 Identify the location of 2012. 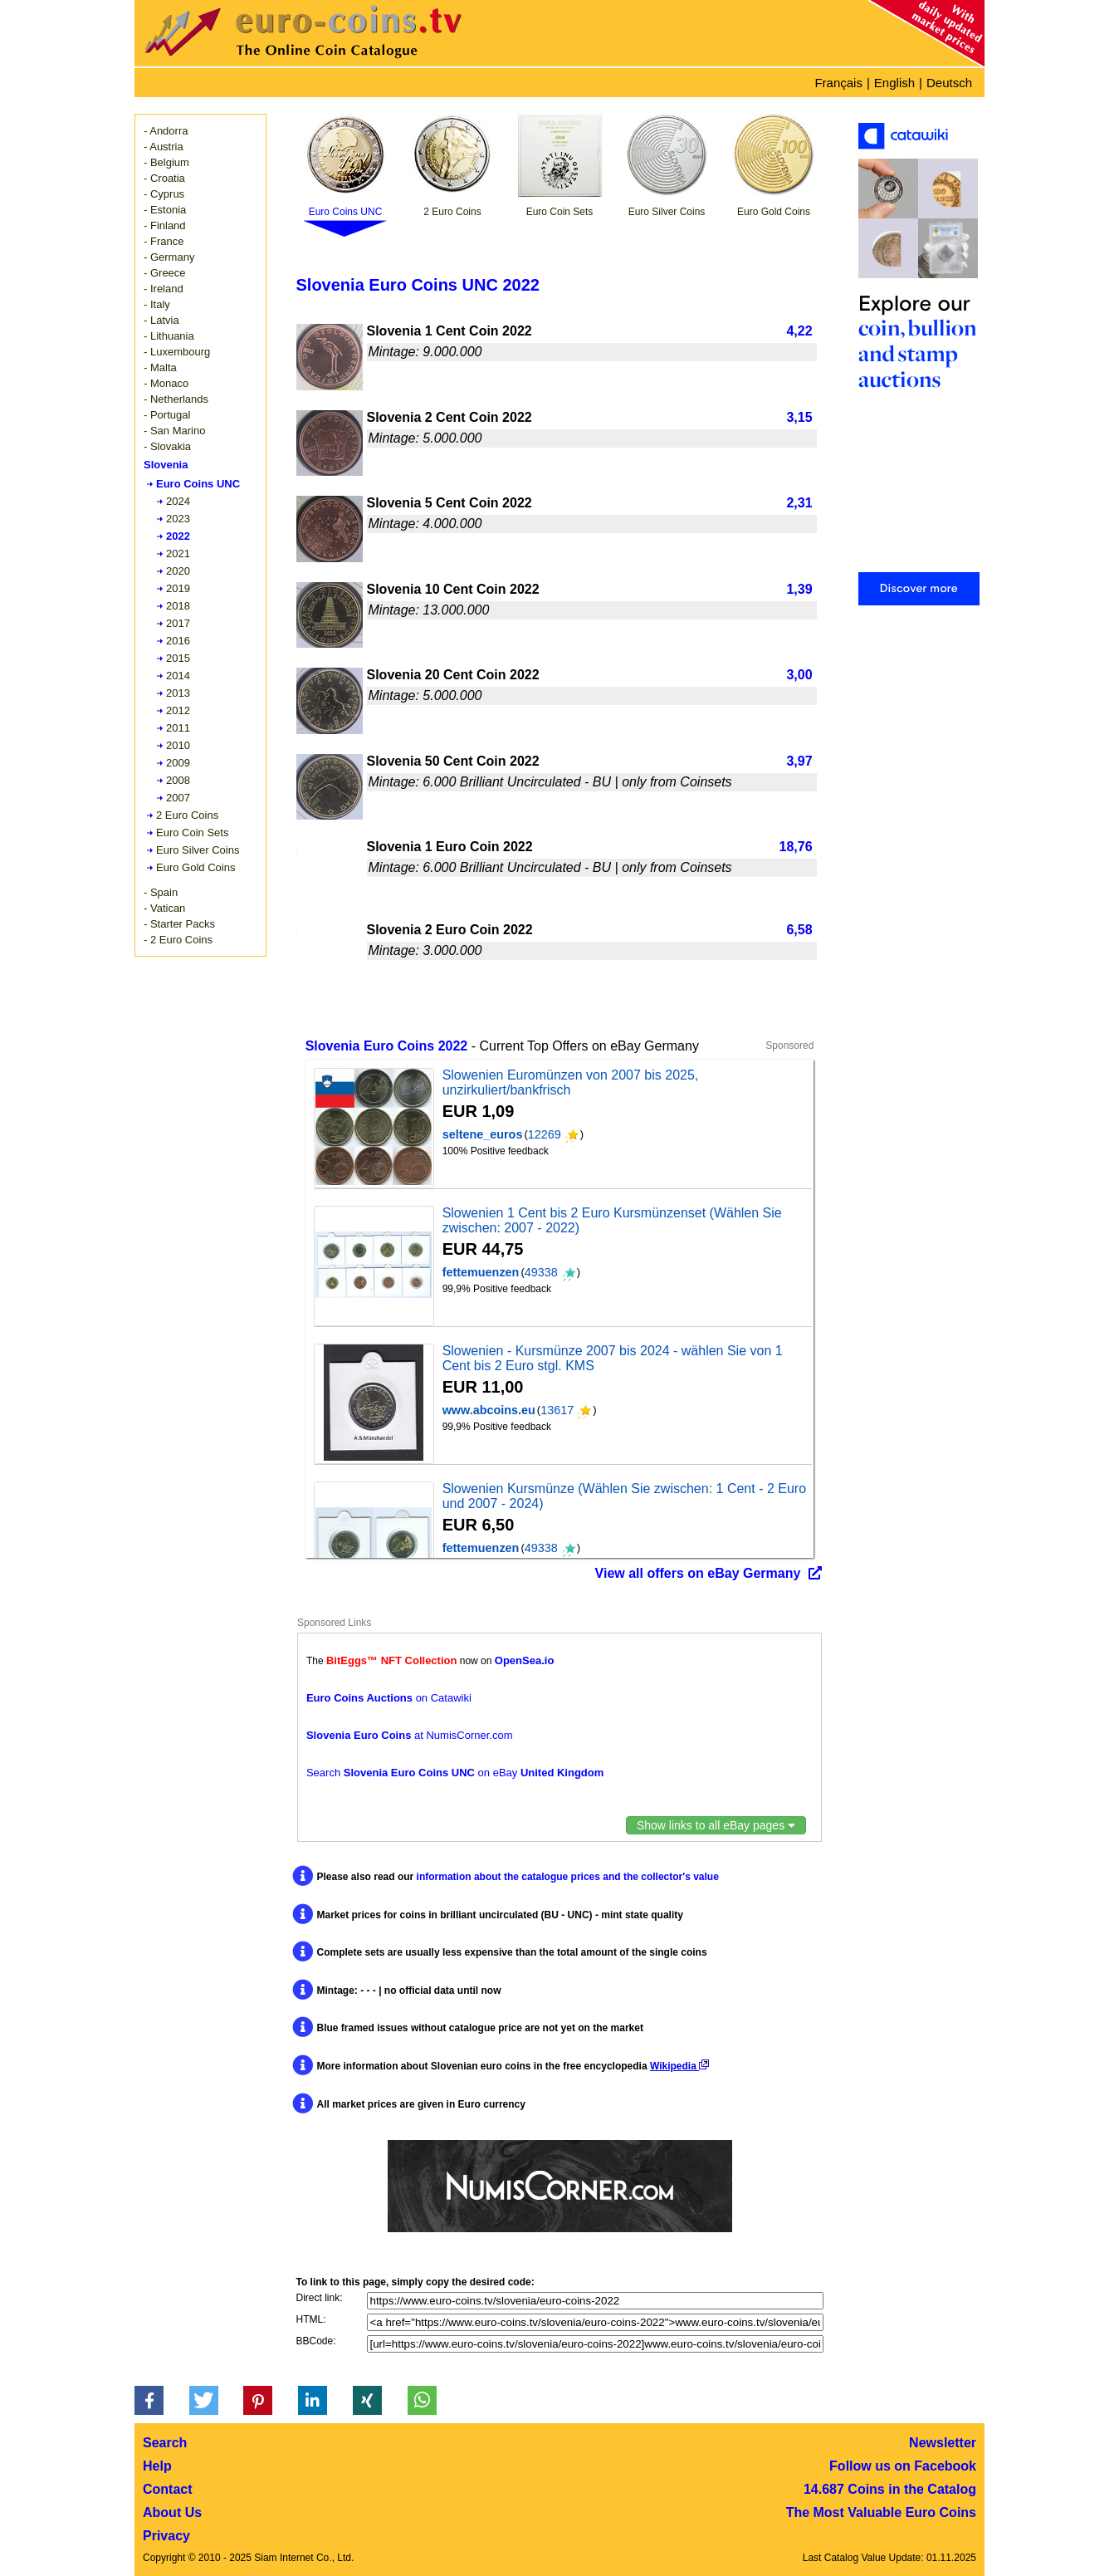
(178, 710).